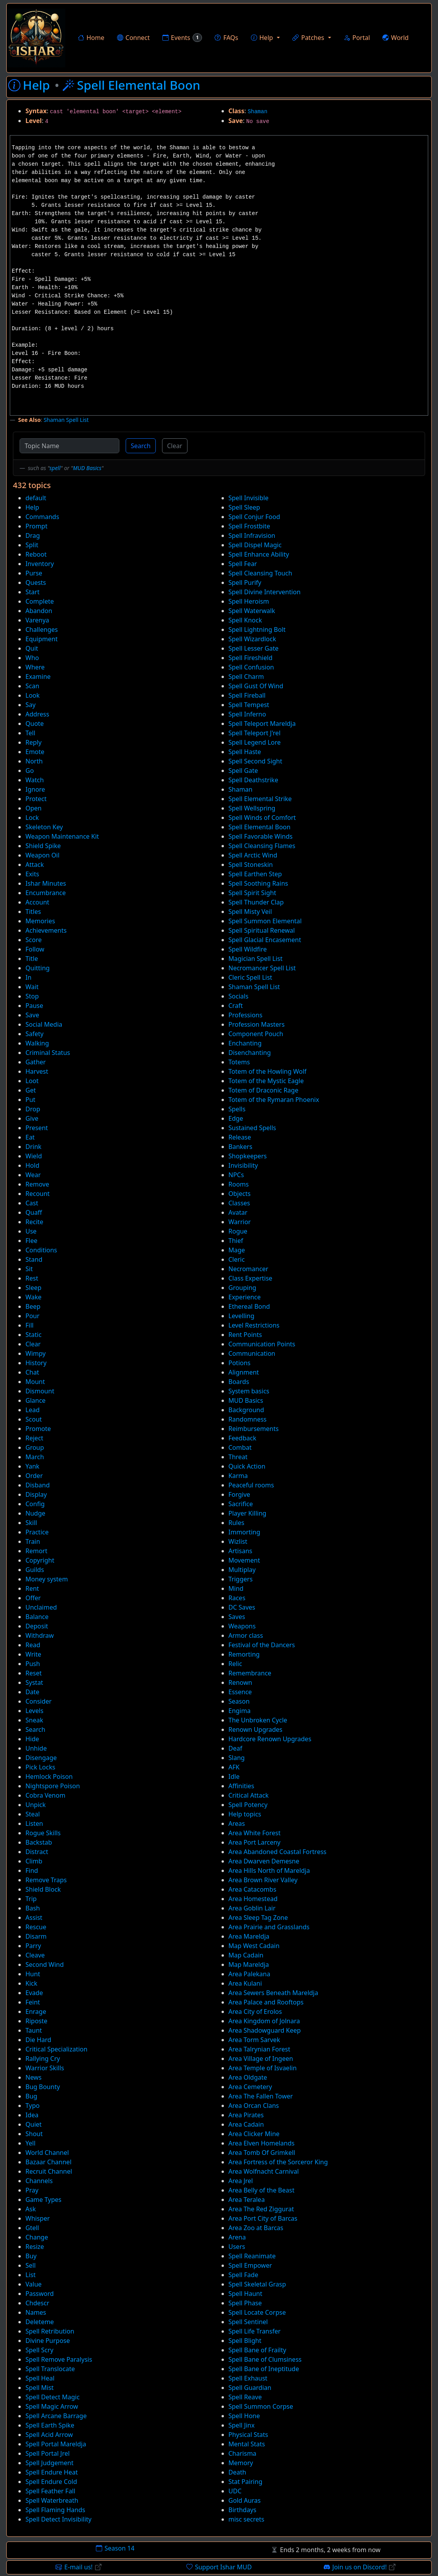 The image size is (438, 2576). What do you see at coordinates (33, 1146) in the screenshot?
I see `Drink` at bounding box center [33, 1146].